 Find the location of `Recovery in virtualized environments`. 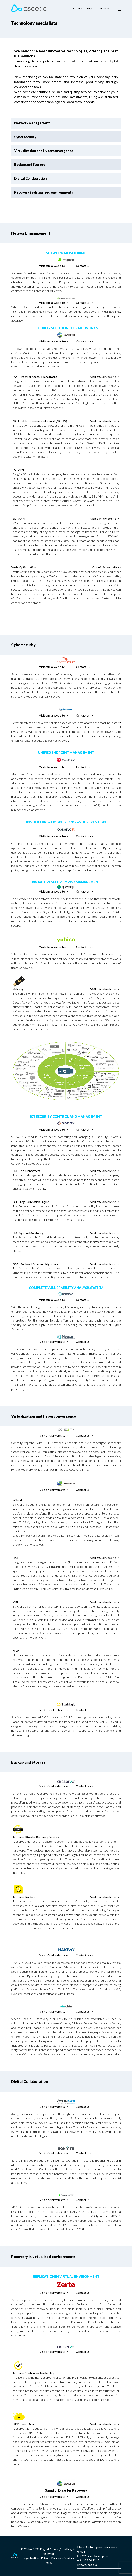

Recovery in virtualized environments is located at coordinates (43, 192).